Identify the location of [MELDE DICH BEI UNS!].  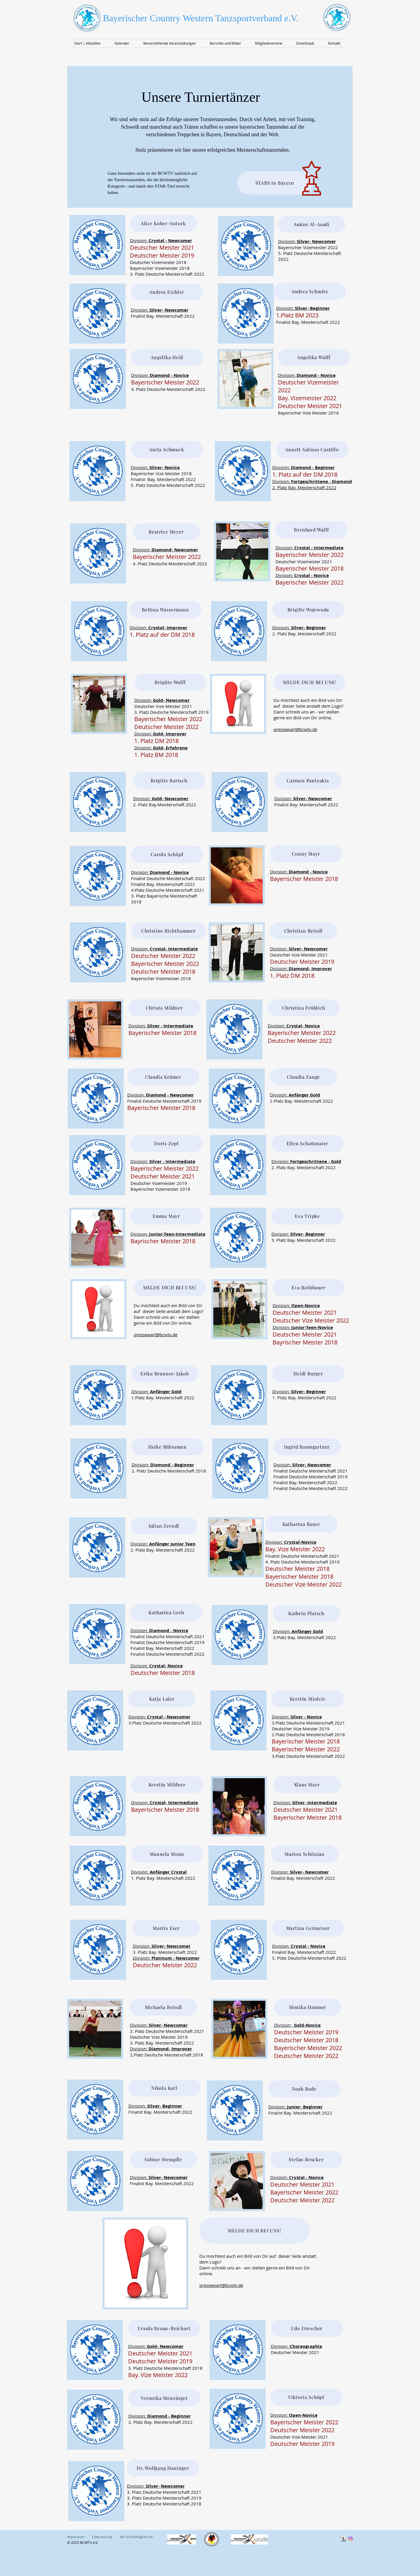
(309, 682).